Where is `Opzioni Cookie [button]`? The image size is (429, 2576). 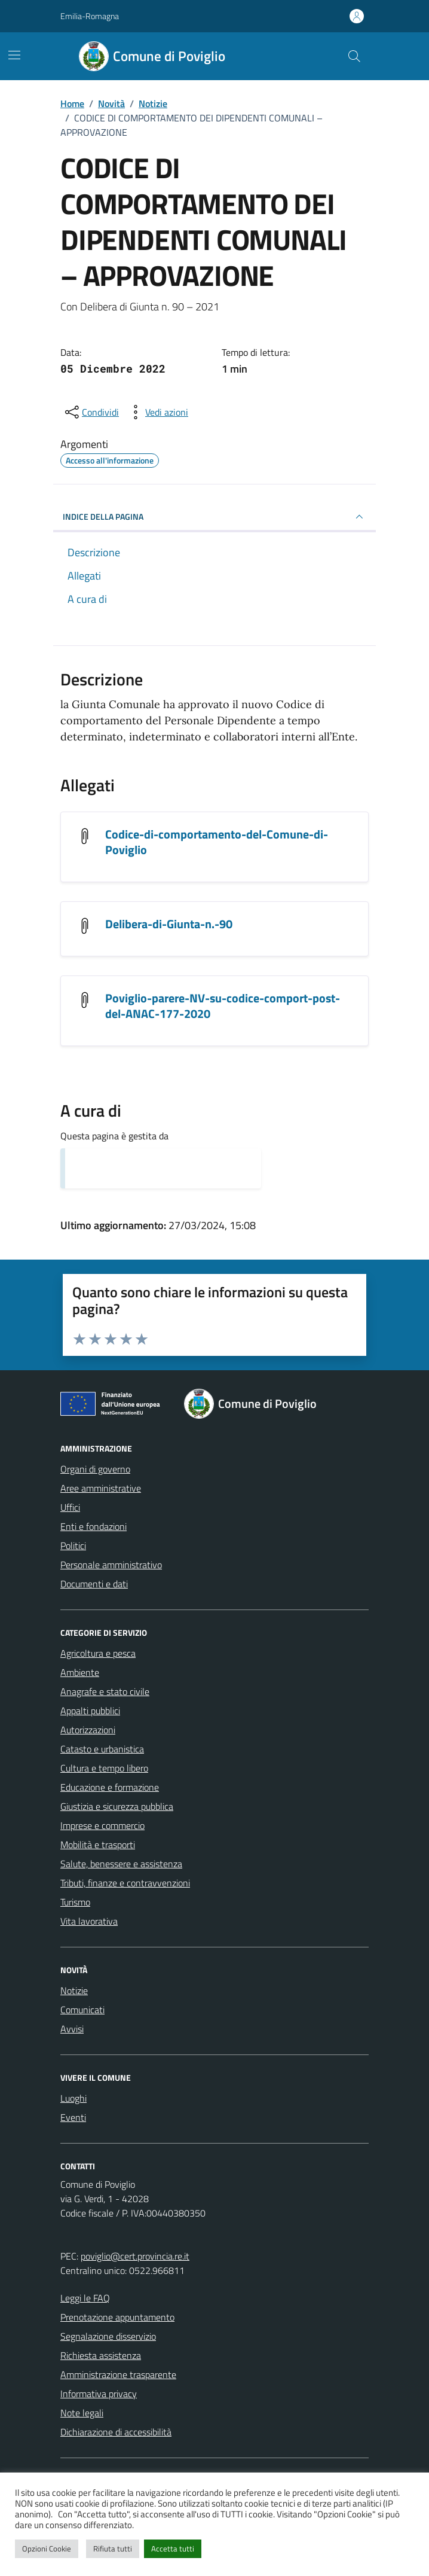
Opzioni Cookie [button] is located at coordinates (46, 2548).